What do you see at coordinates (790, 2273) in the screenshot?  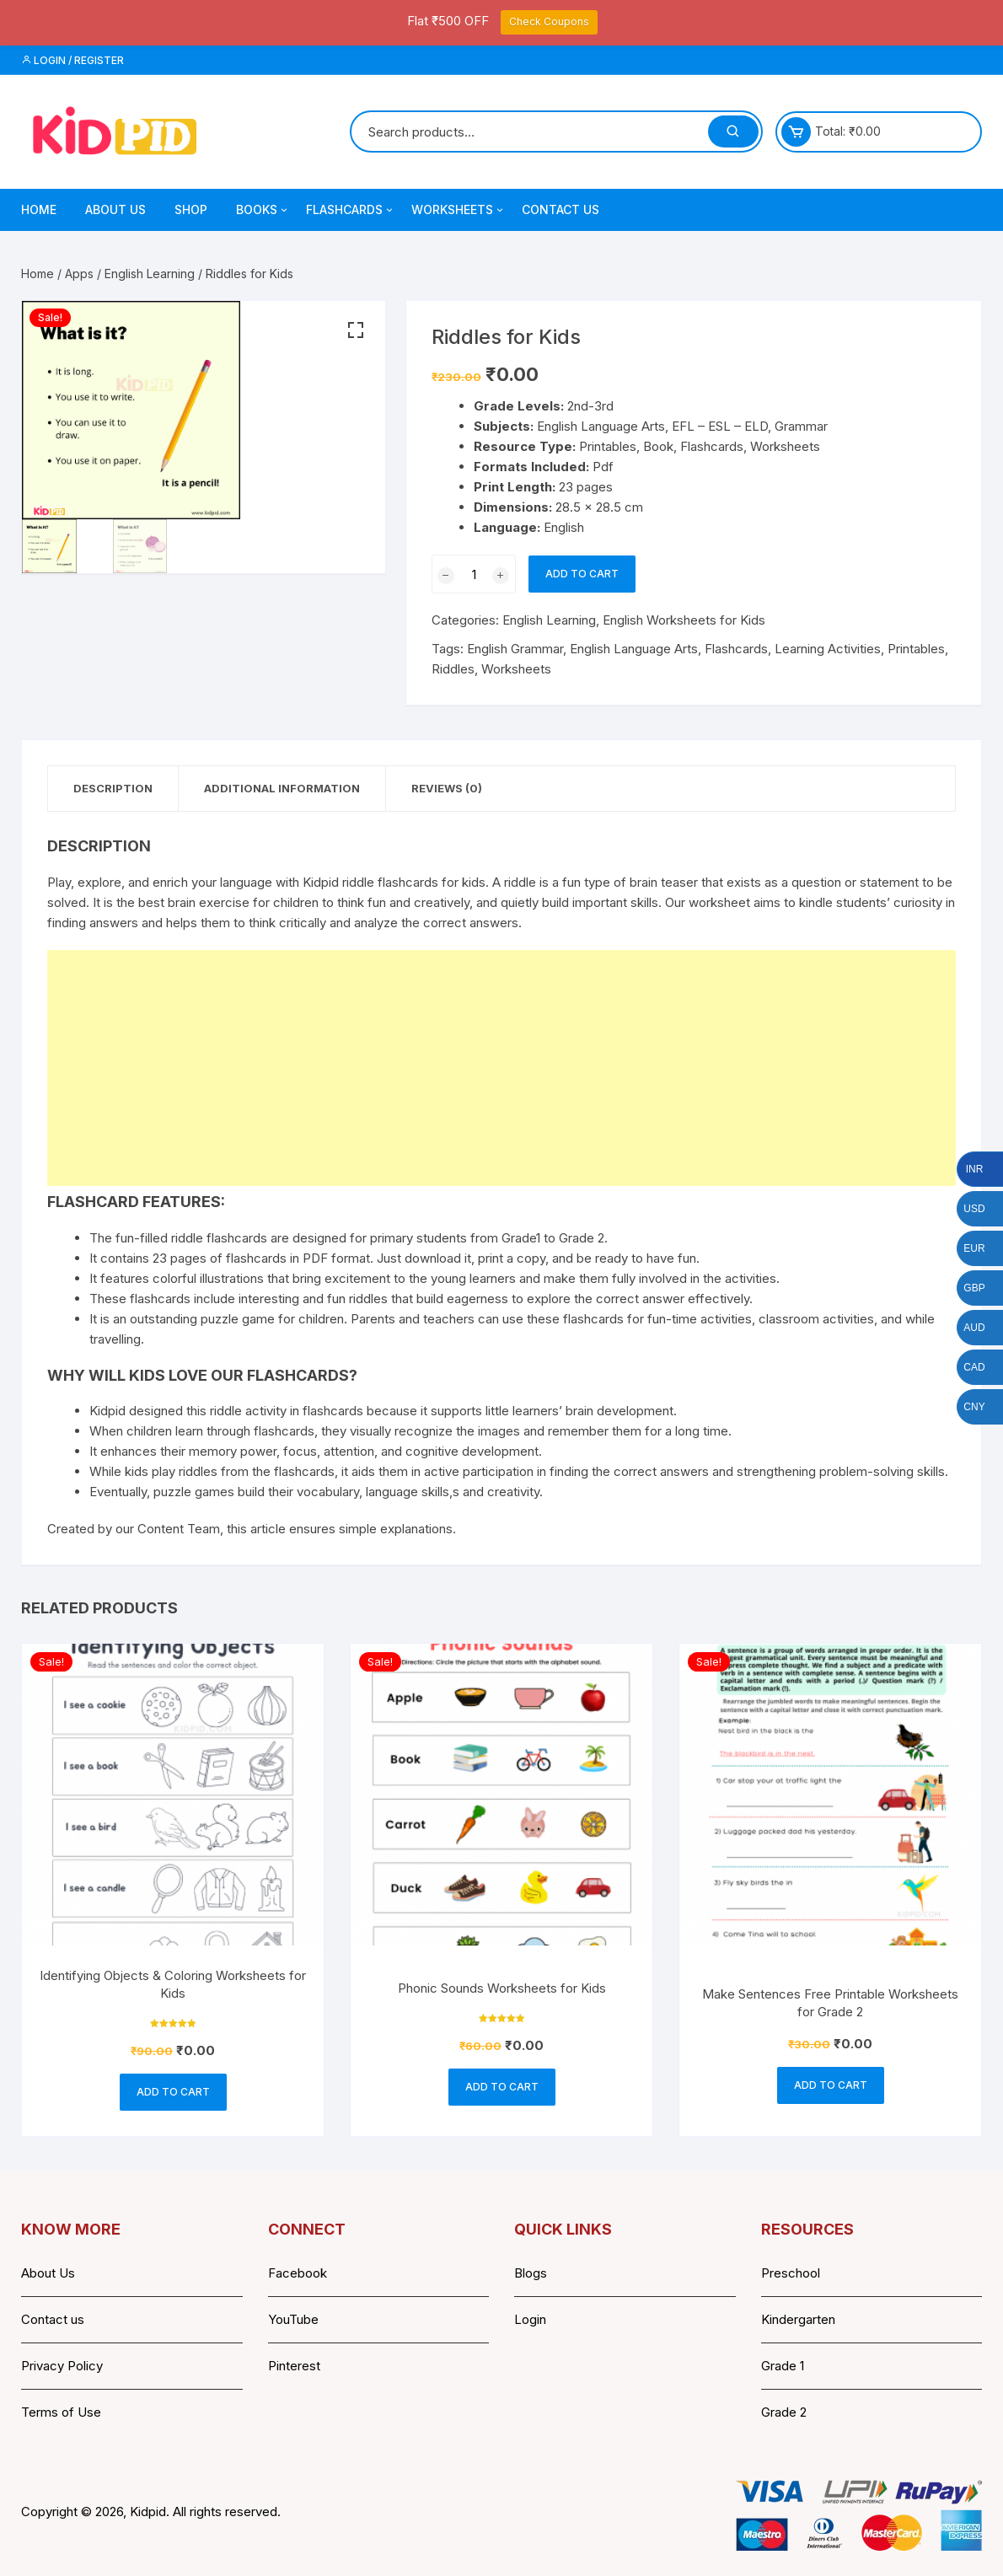 I see `Preschool` at bounding box center [790, 2273].